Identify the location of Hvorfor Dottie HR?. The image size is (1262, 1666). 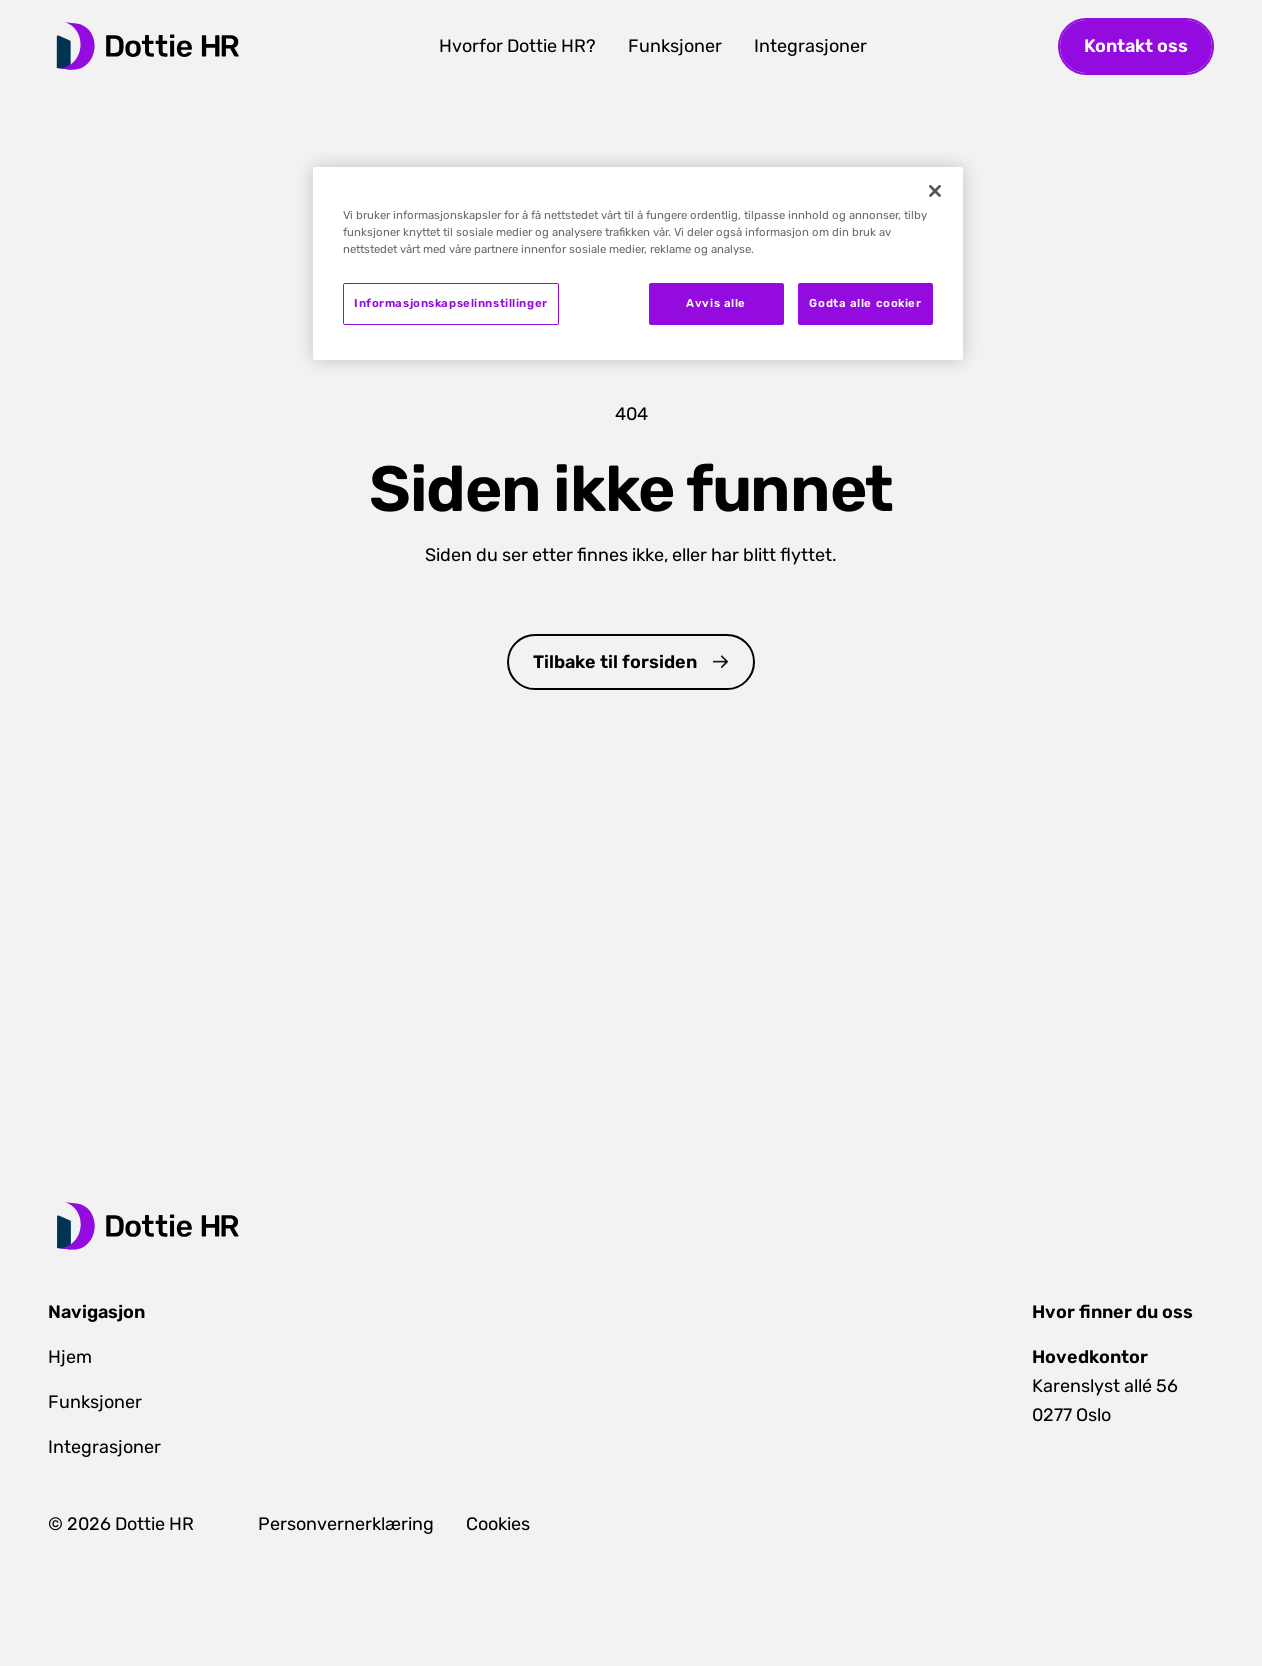
(517, 46).